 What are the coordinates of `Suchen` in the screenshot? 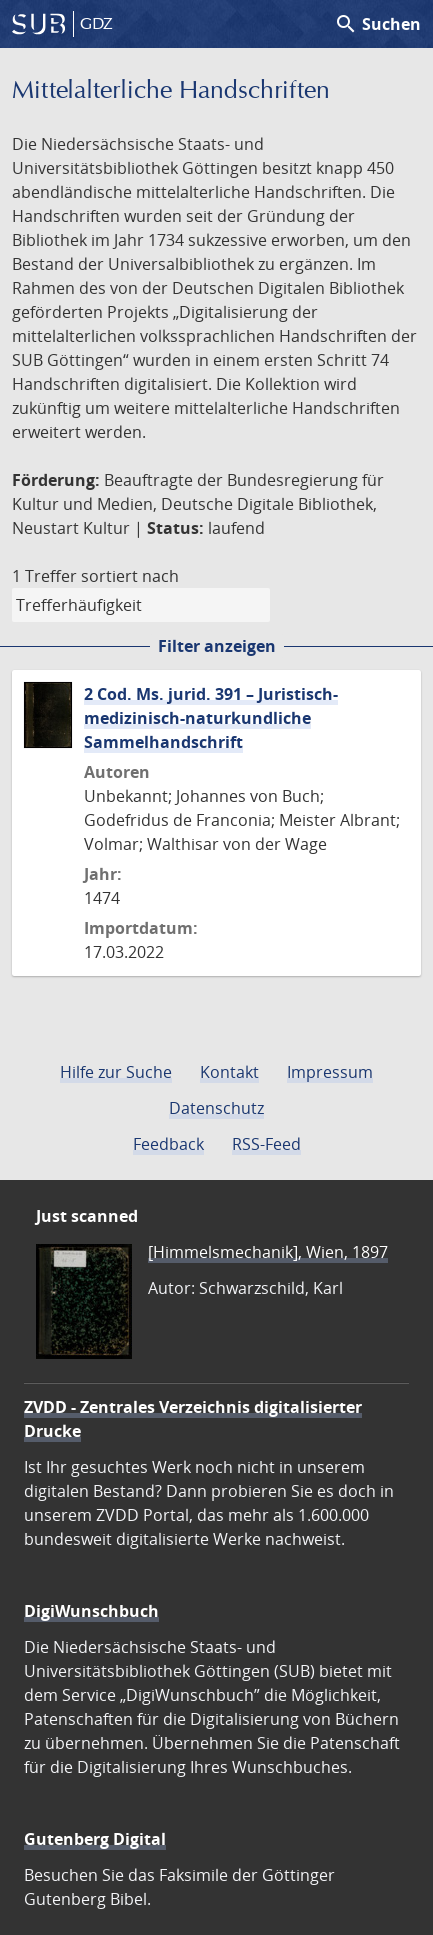 It's located at (377, 24).